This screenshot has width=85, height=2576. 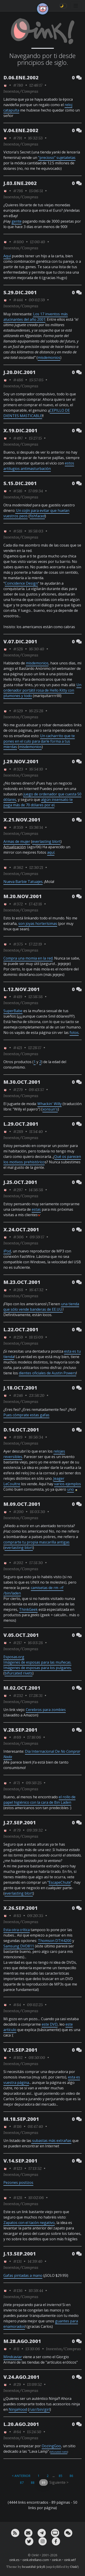 I want to click on #217 [permalink], so click(x=17, y=1642).